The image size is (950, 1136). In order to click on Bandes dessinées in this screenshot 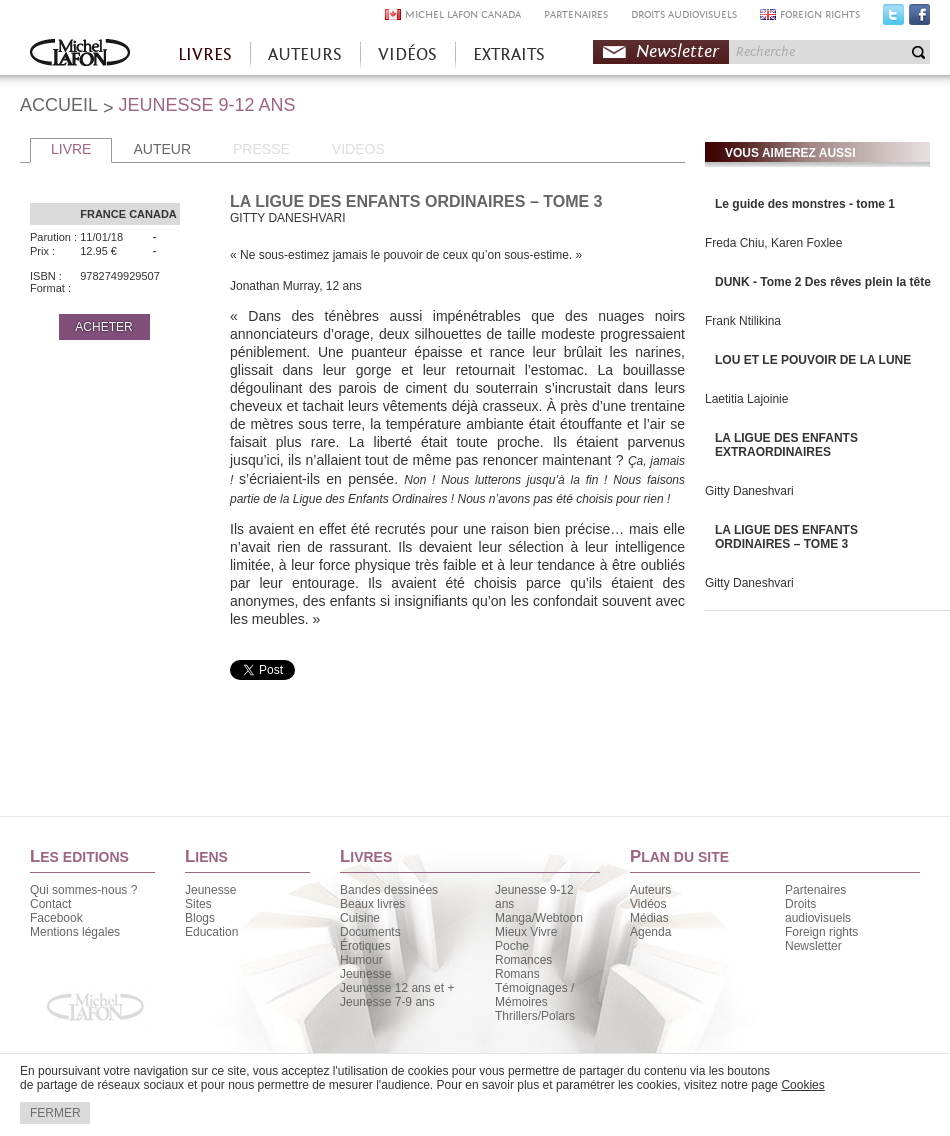, I will do `click(389, 890)`.